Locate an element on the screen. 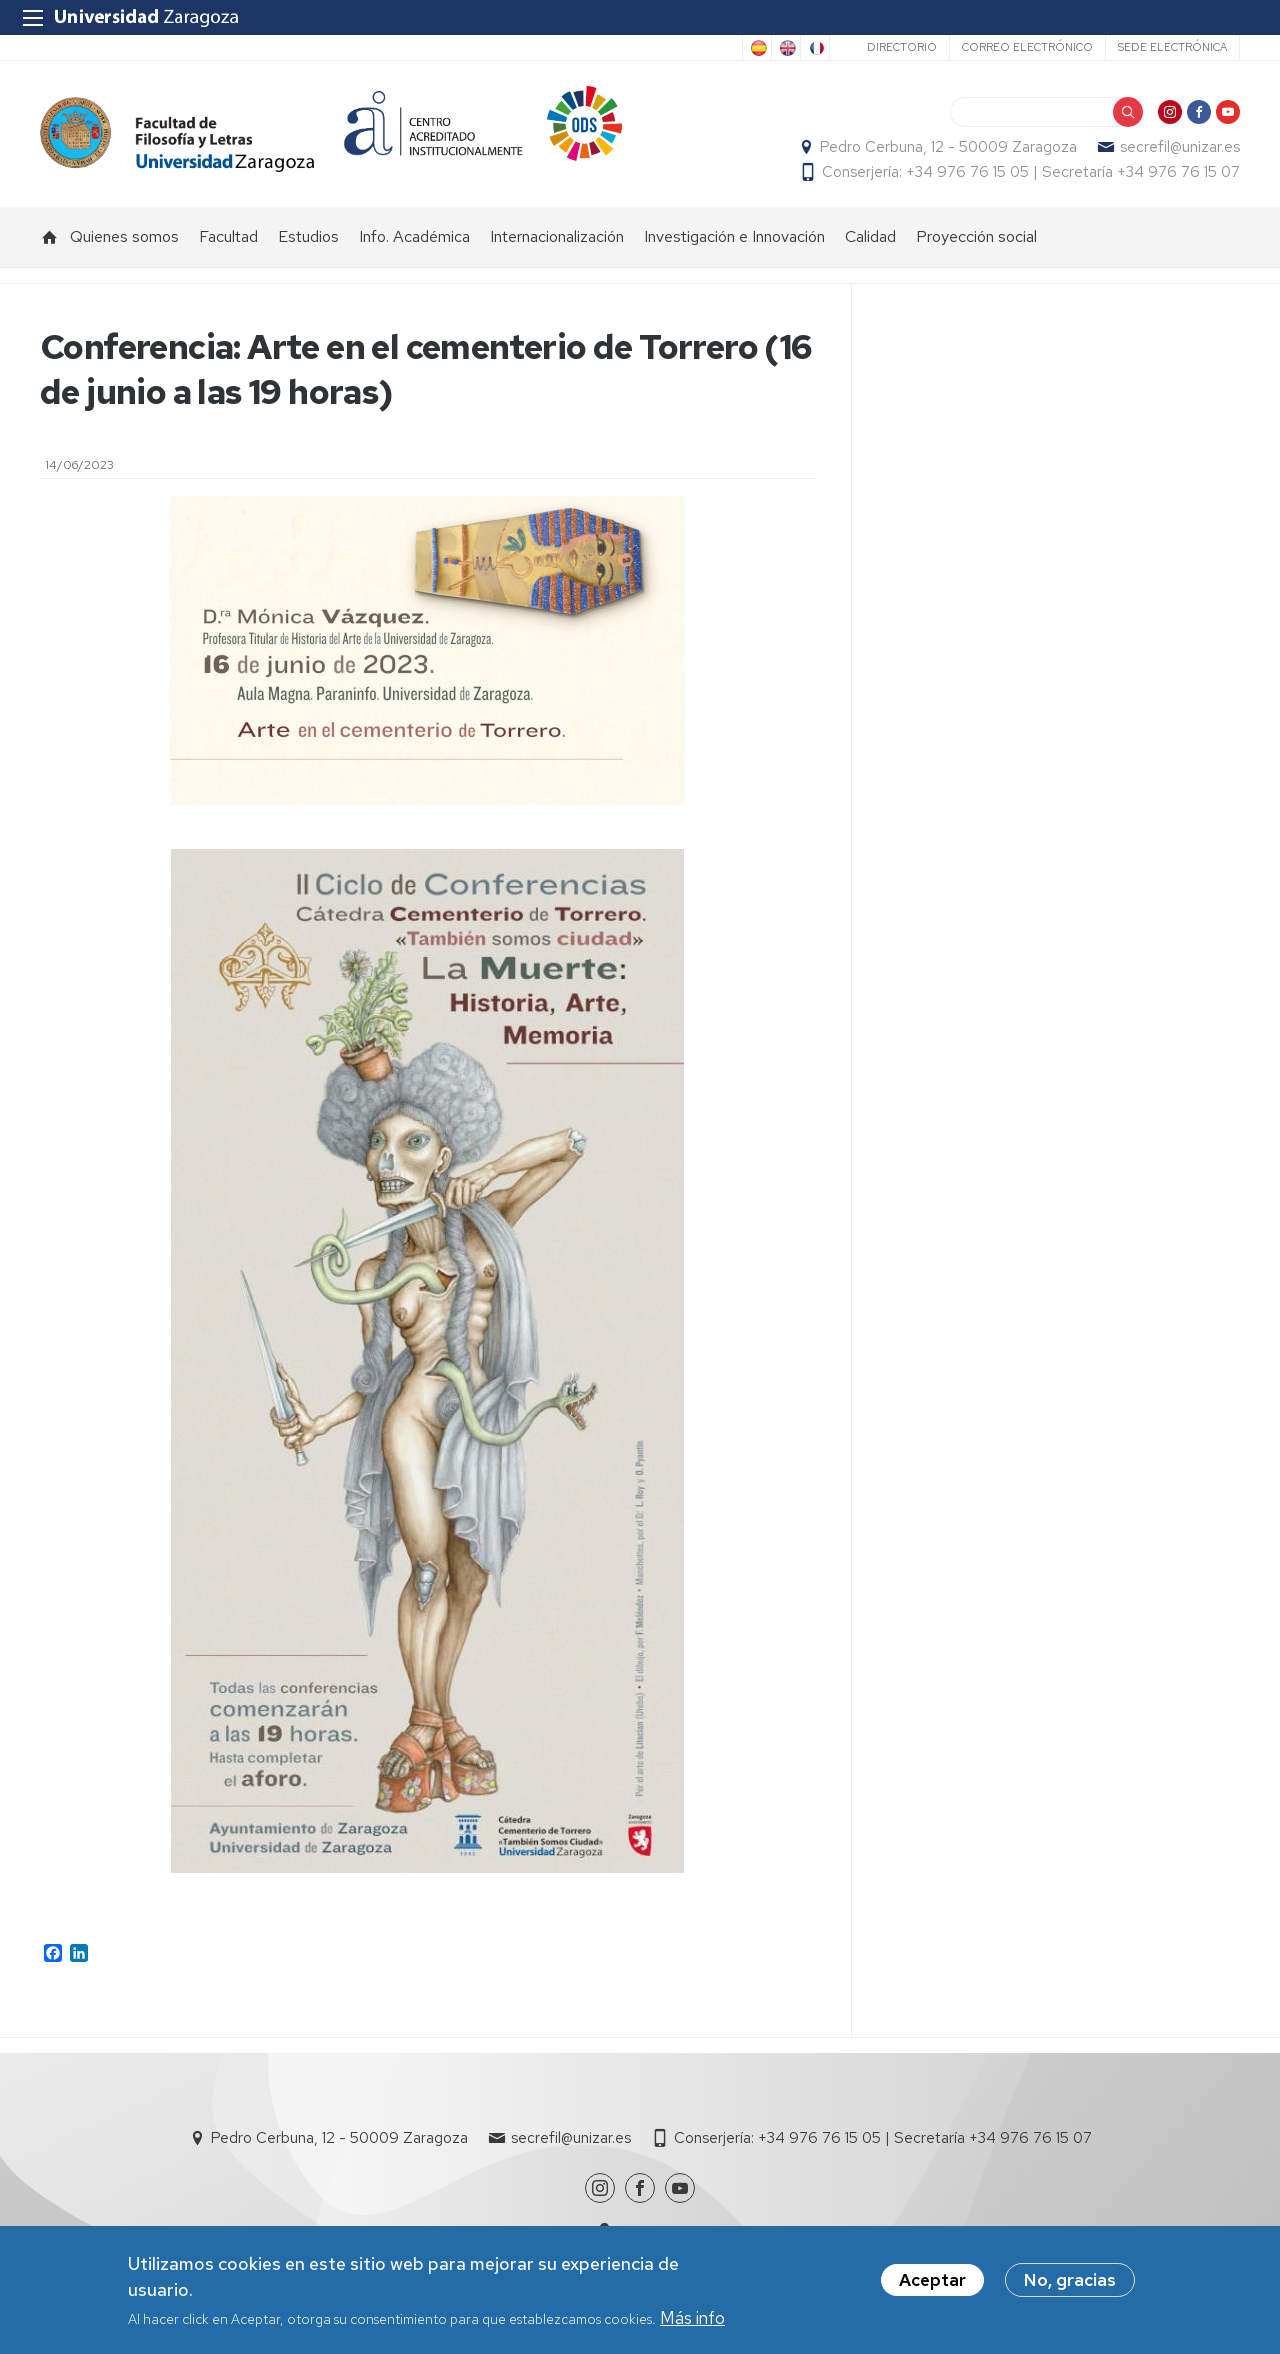 The height and width of the screenshot is (2354, 1280). No, gracias is located at coordinates (1070, 2281).